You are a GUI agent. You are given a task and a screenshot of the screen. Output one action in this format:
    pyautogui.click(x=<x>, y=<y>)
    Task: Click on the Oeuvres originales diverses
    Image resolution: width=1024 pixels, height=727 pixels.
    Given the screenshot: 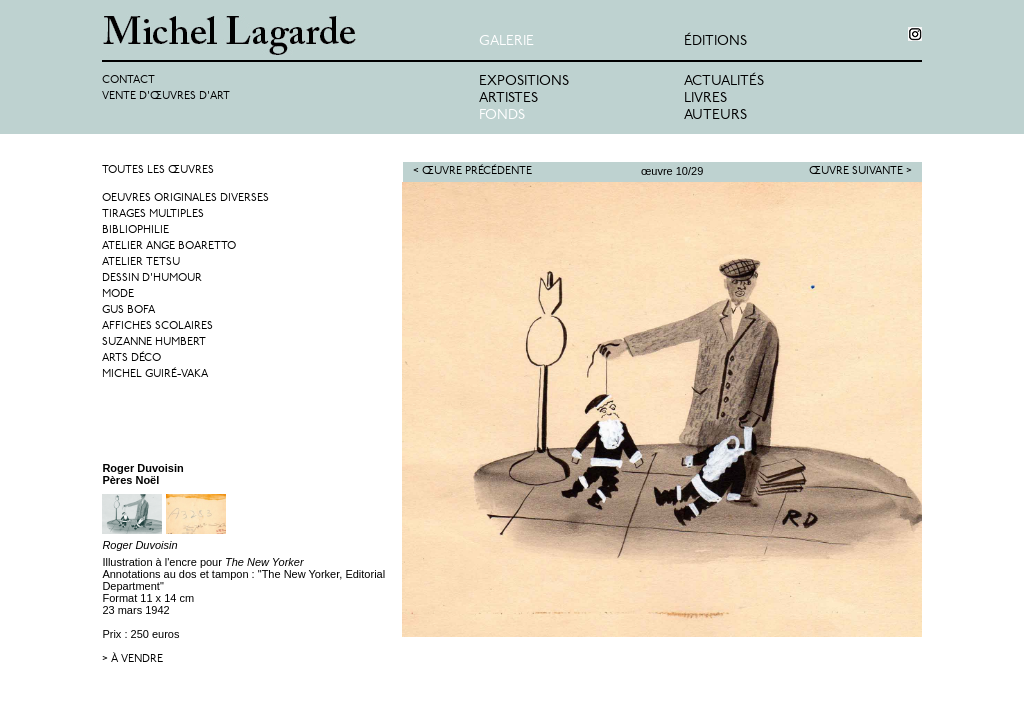 What is the action you would take?
    pyautogui.click(x=185, y=198)
    